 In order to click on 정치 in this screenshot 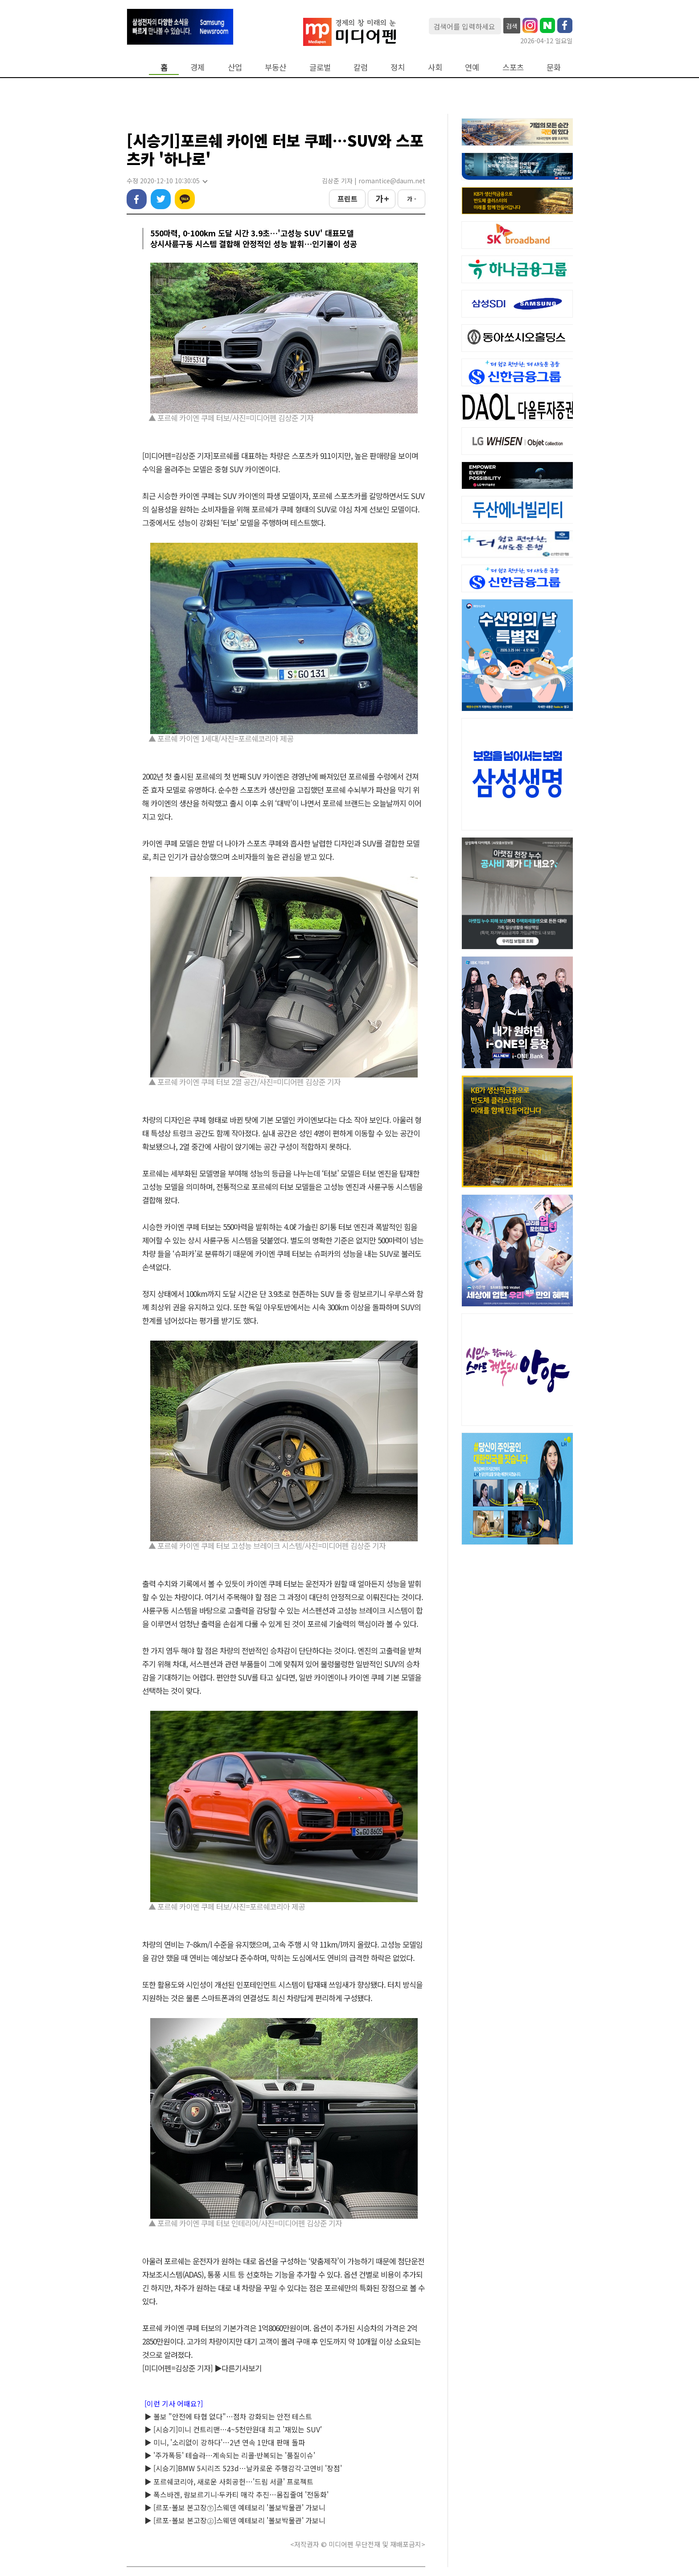, I will do `click(398, 67)`.